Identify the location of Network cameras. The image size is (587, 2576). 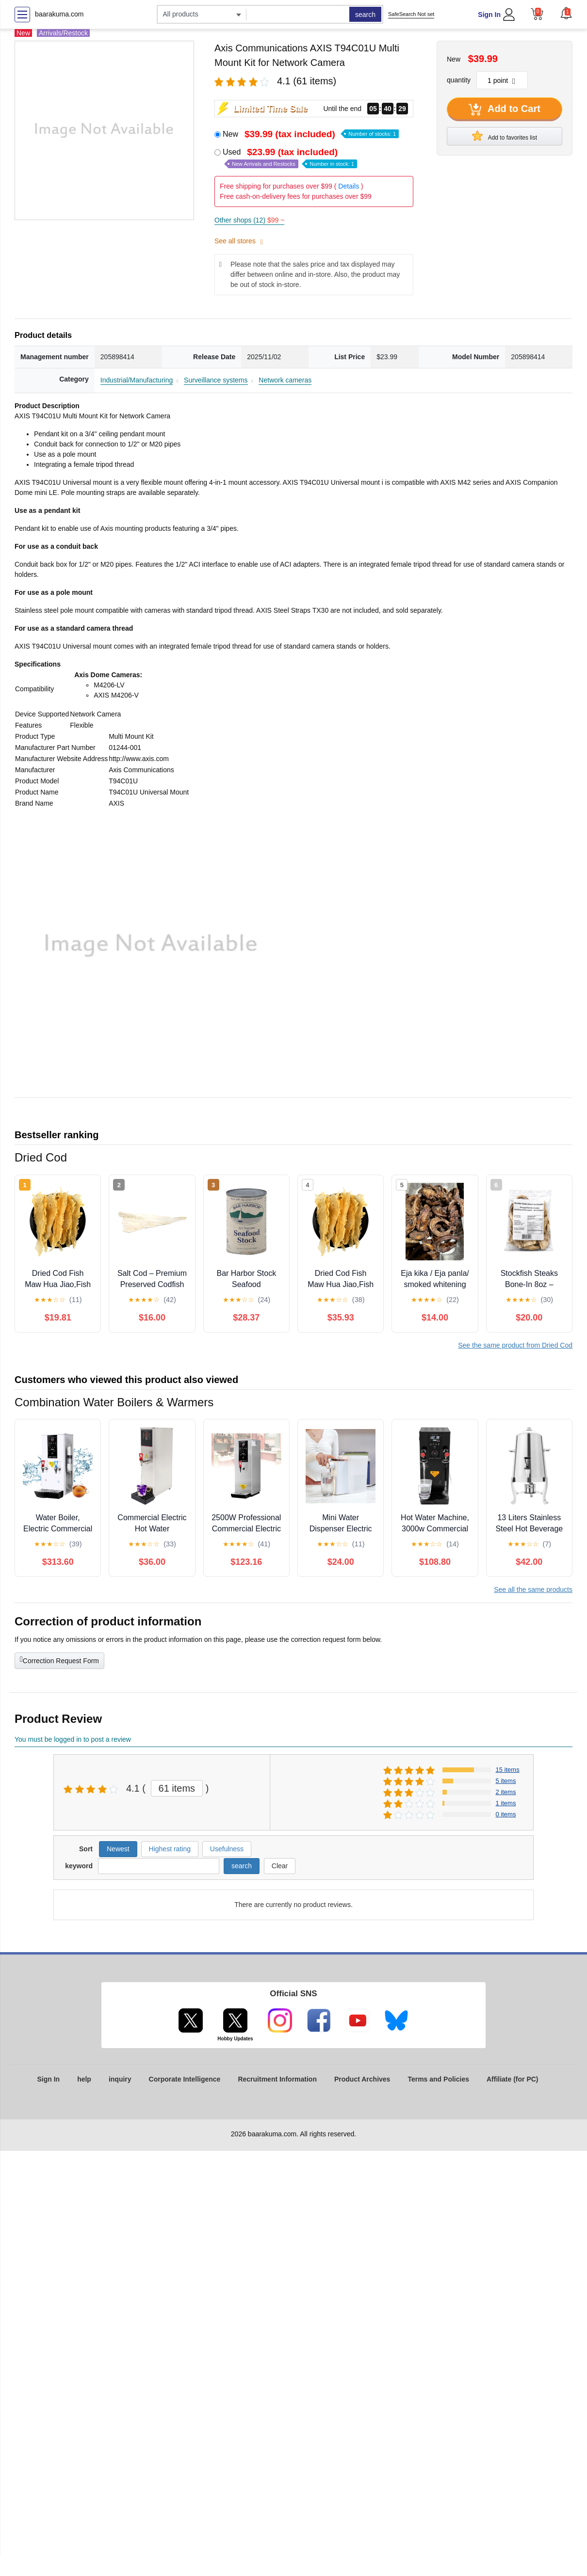
(285, 380).